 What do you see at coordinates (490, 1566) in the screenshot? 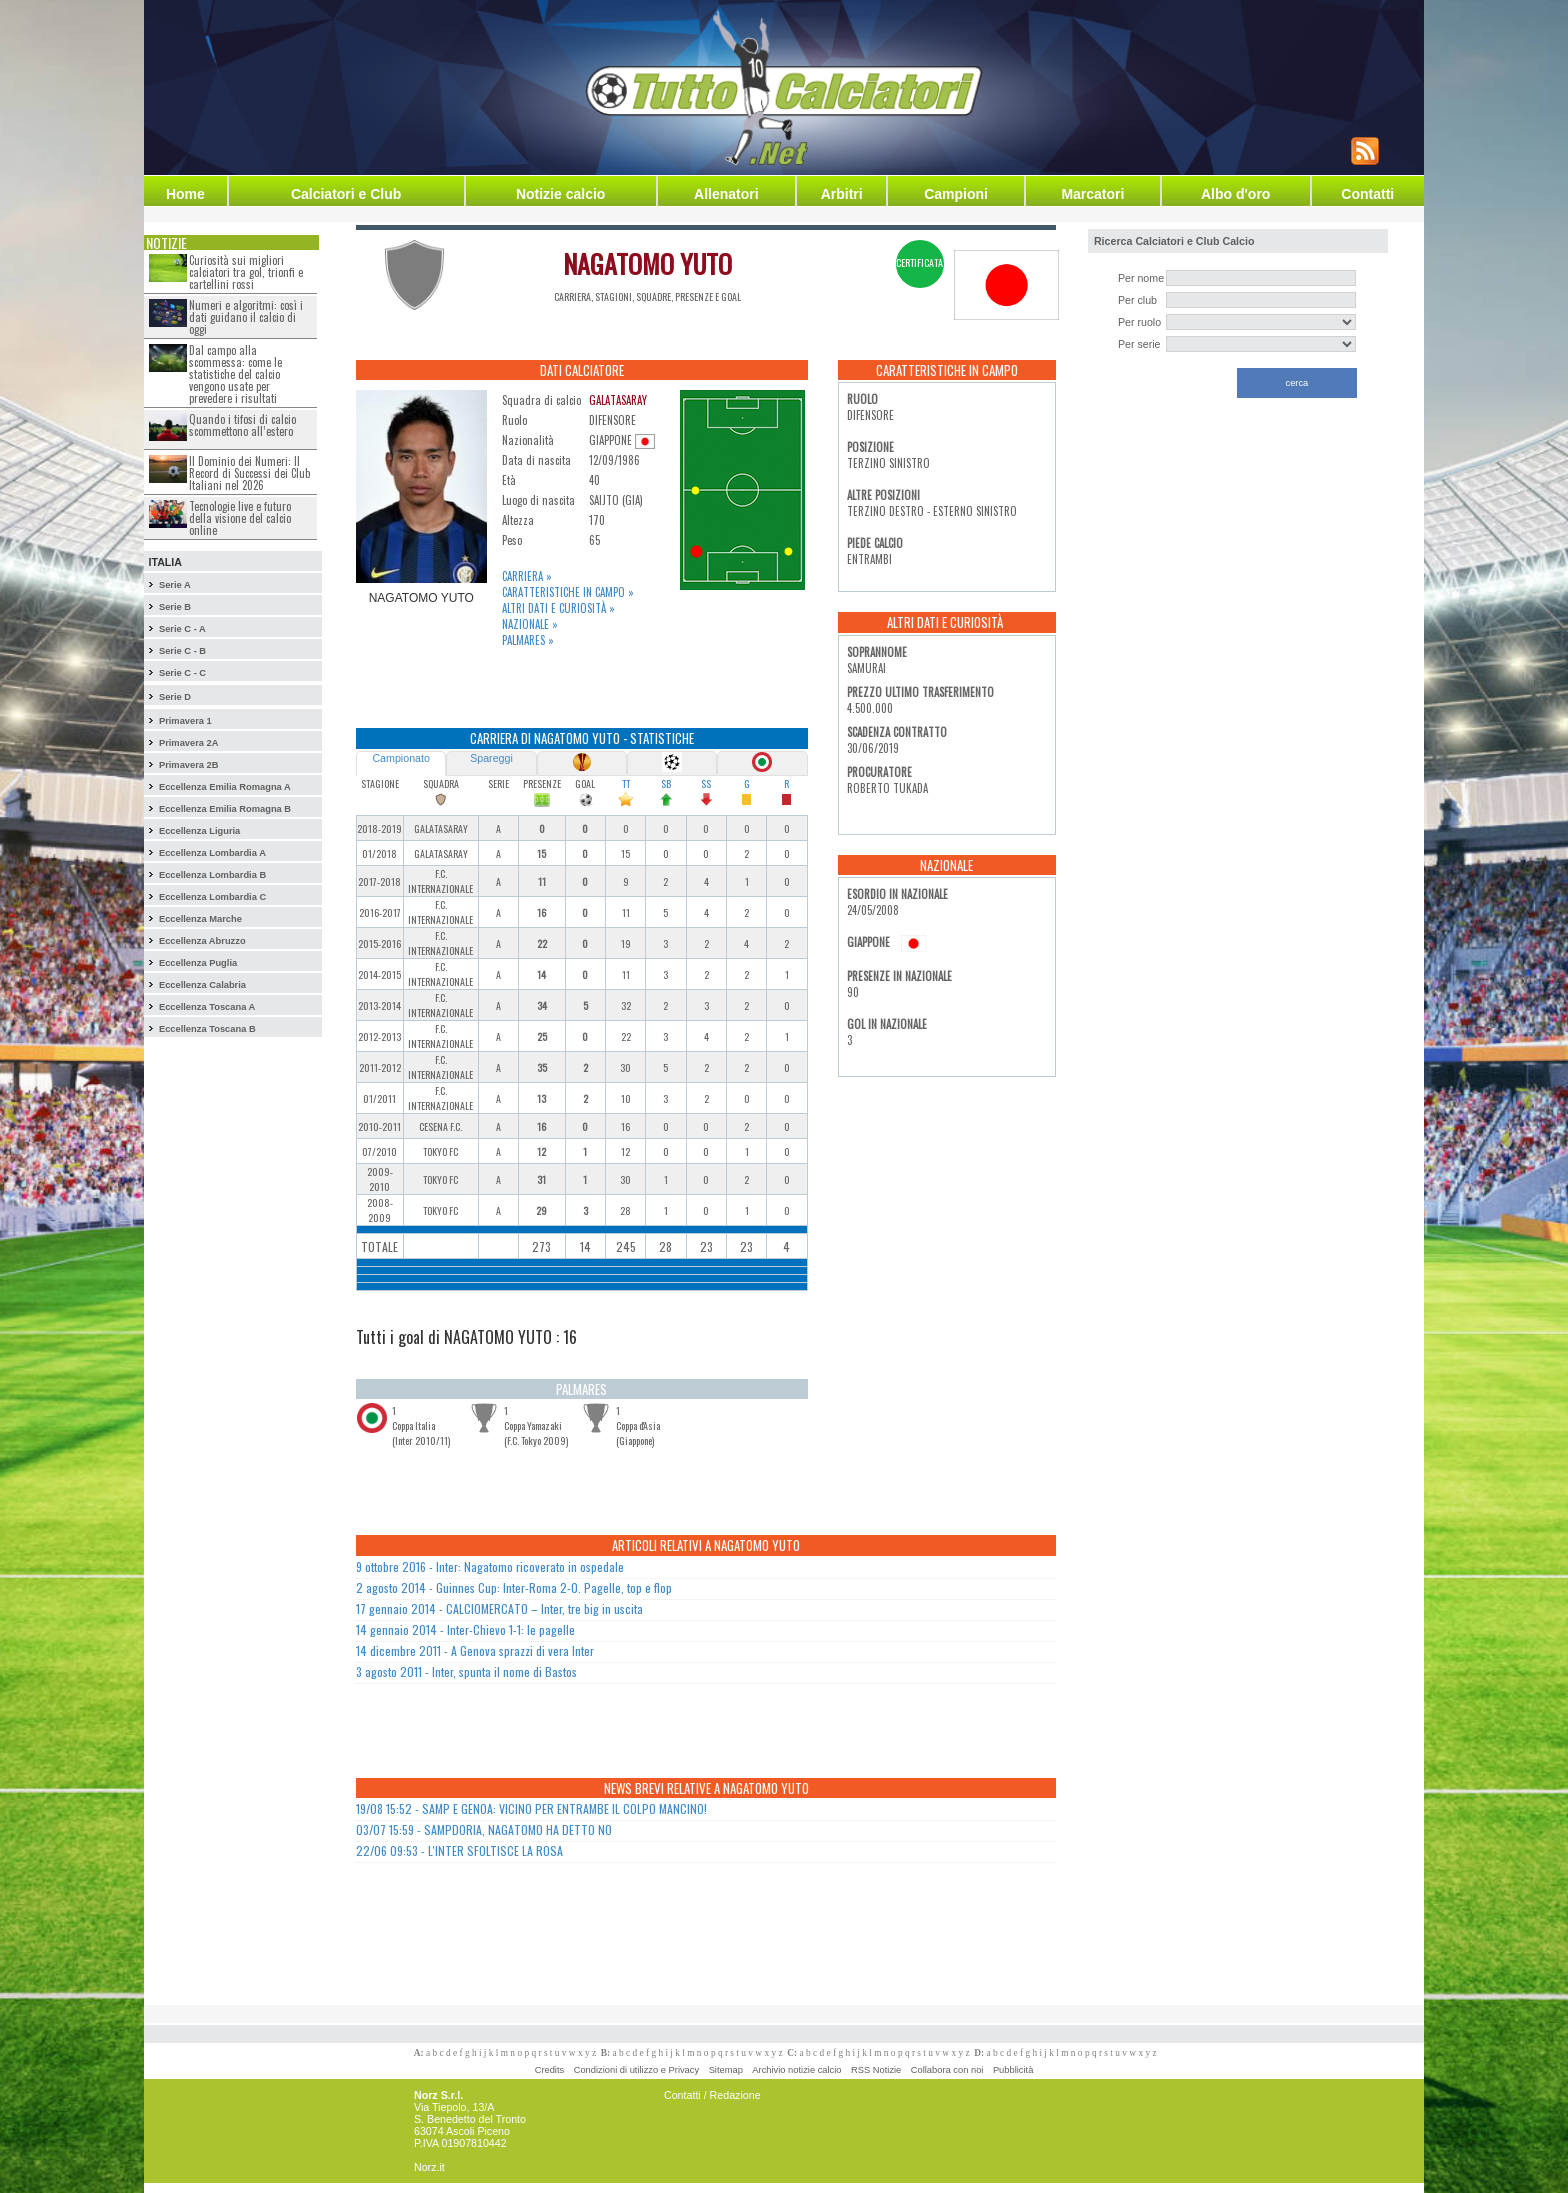
I see `9 ottobre 2016 - Inter: Nagatomo ricoverato in ospedale` at bounding box center [490, 1566].